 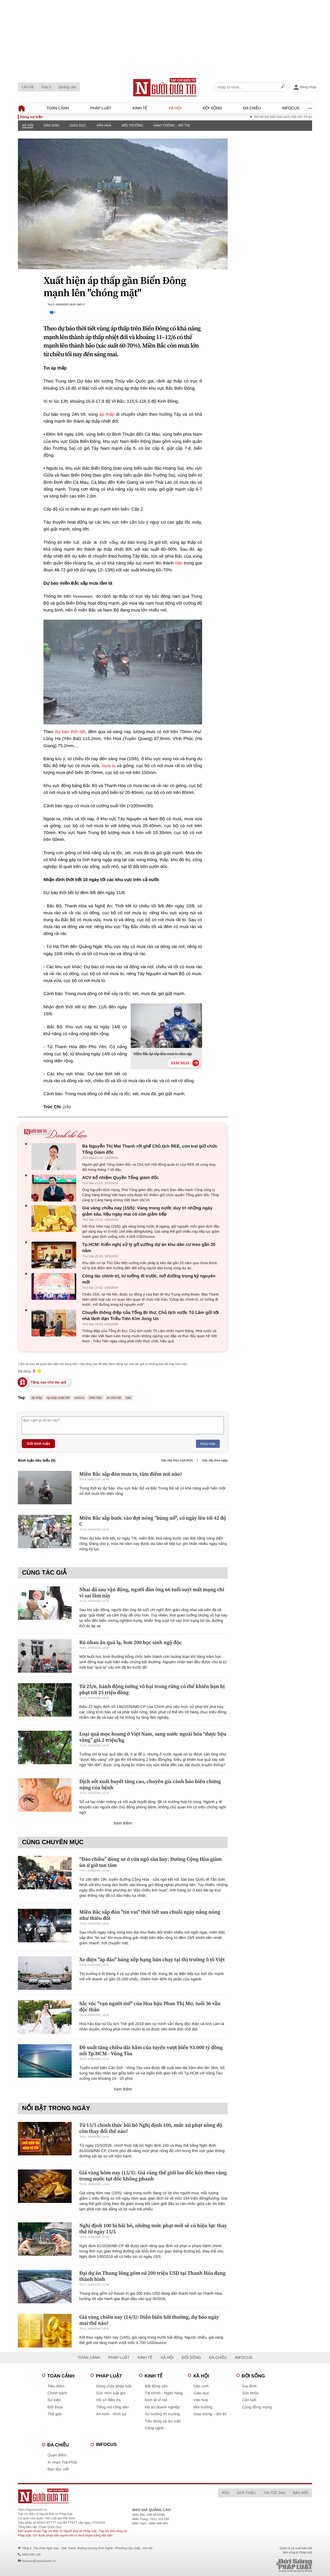 What do you see at coordinates (54, 2414) in the screenshot?
I see `Thế giới` at bounding box center [54, 2414].